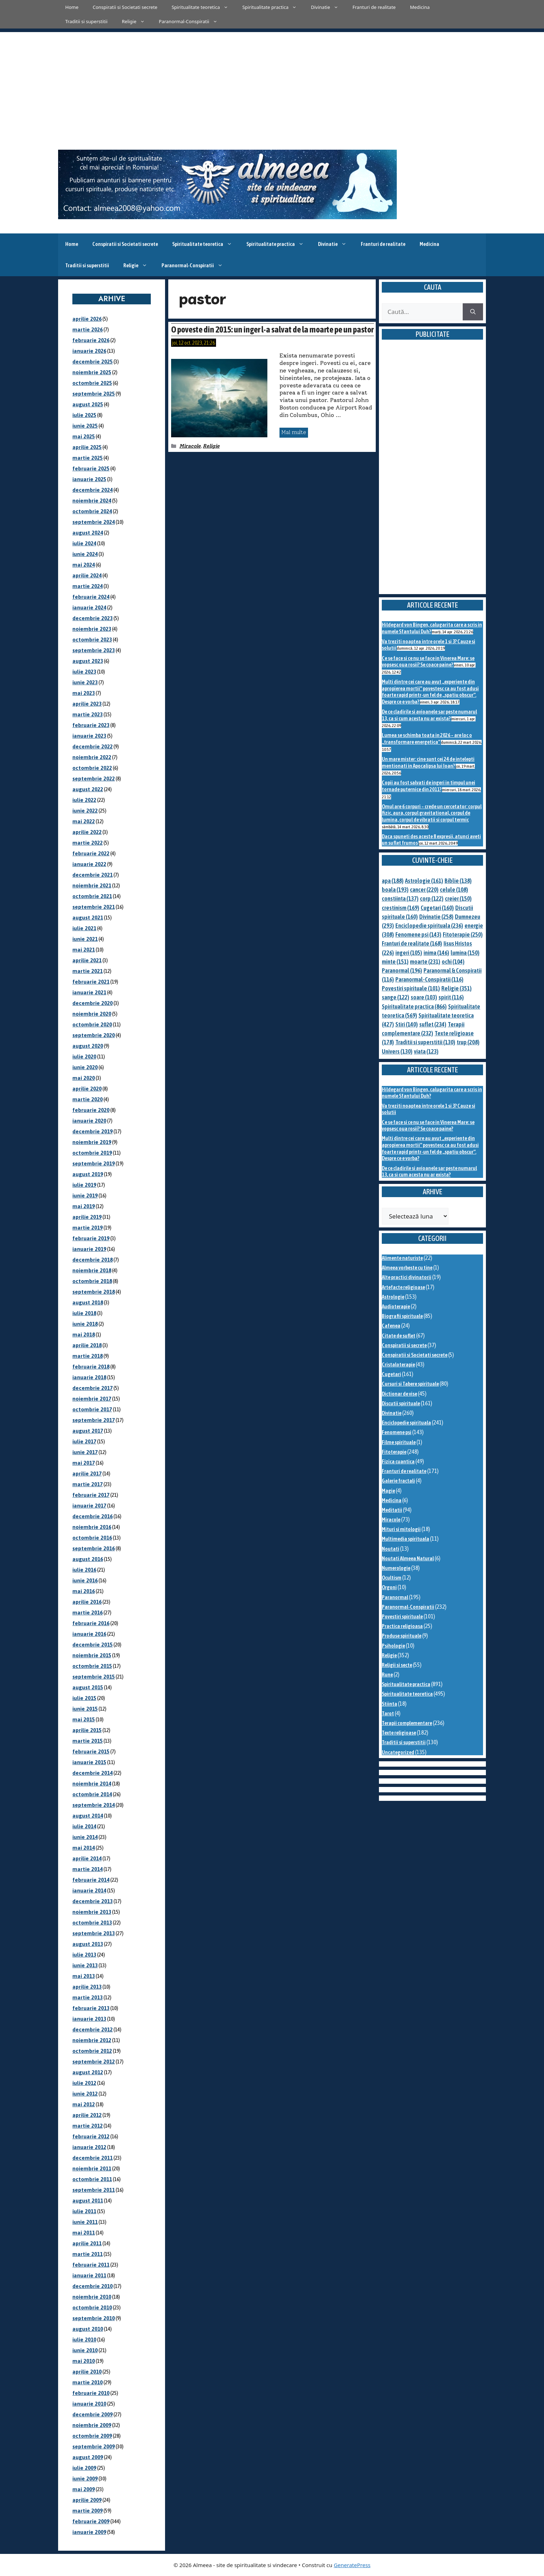 This screenshot has width=544, height=2576. What do you see at coordinates (91, 1655) in the screenshot?
I see `noiembrie 2015` at bounding box center [91, 1655].